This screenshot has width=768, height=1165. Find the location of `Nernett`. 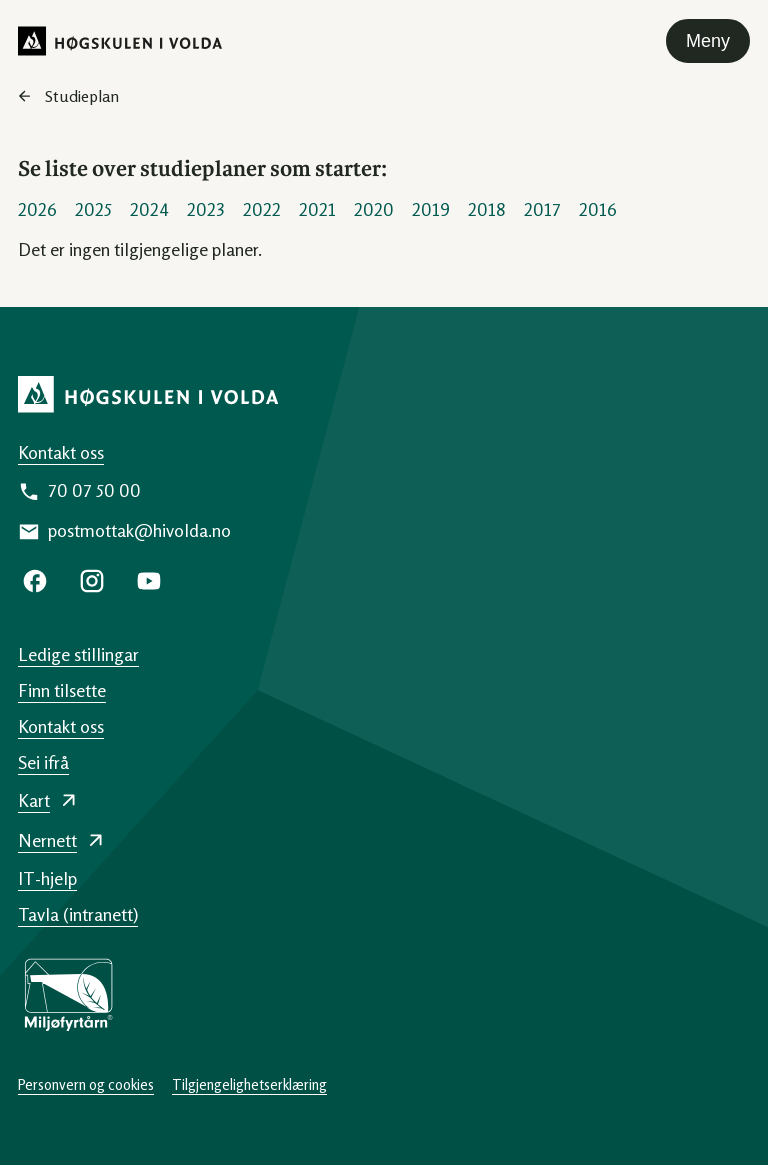

Nernett is located at coordinates (47, 840).